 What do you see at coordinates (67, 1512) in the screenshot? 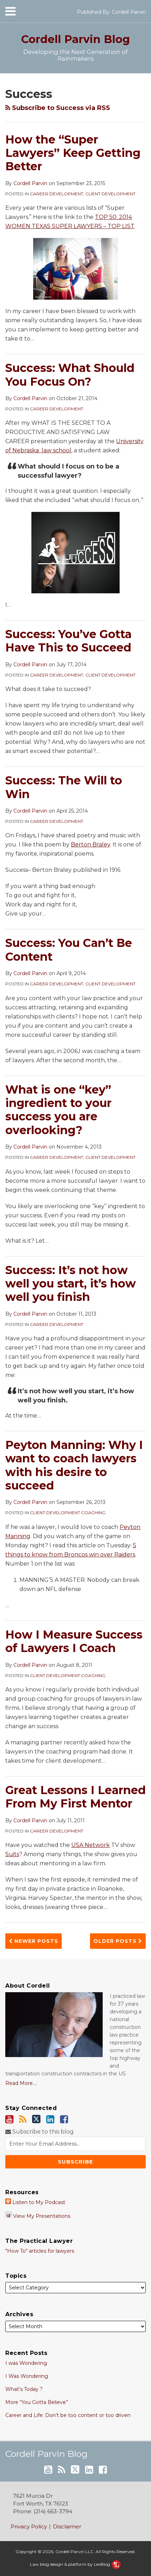
I see `Client Development Coaching` at bounding box center [67, 1512].